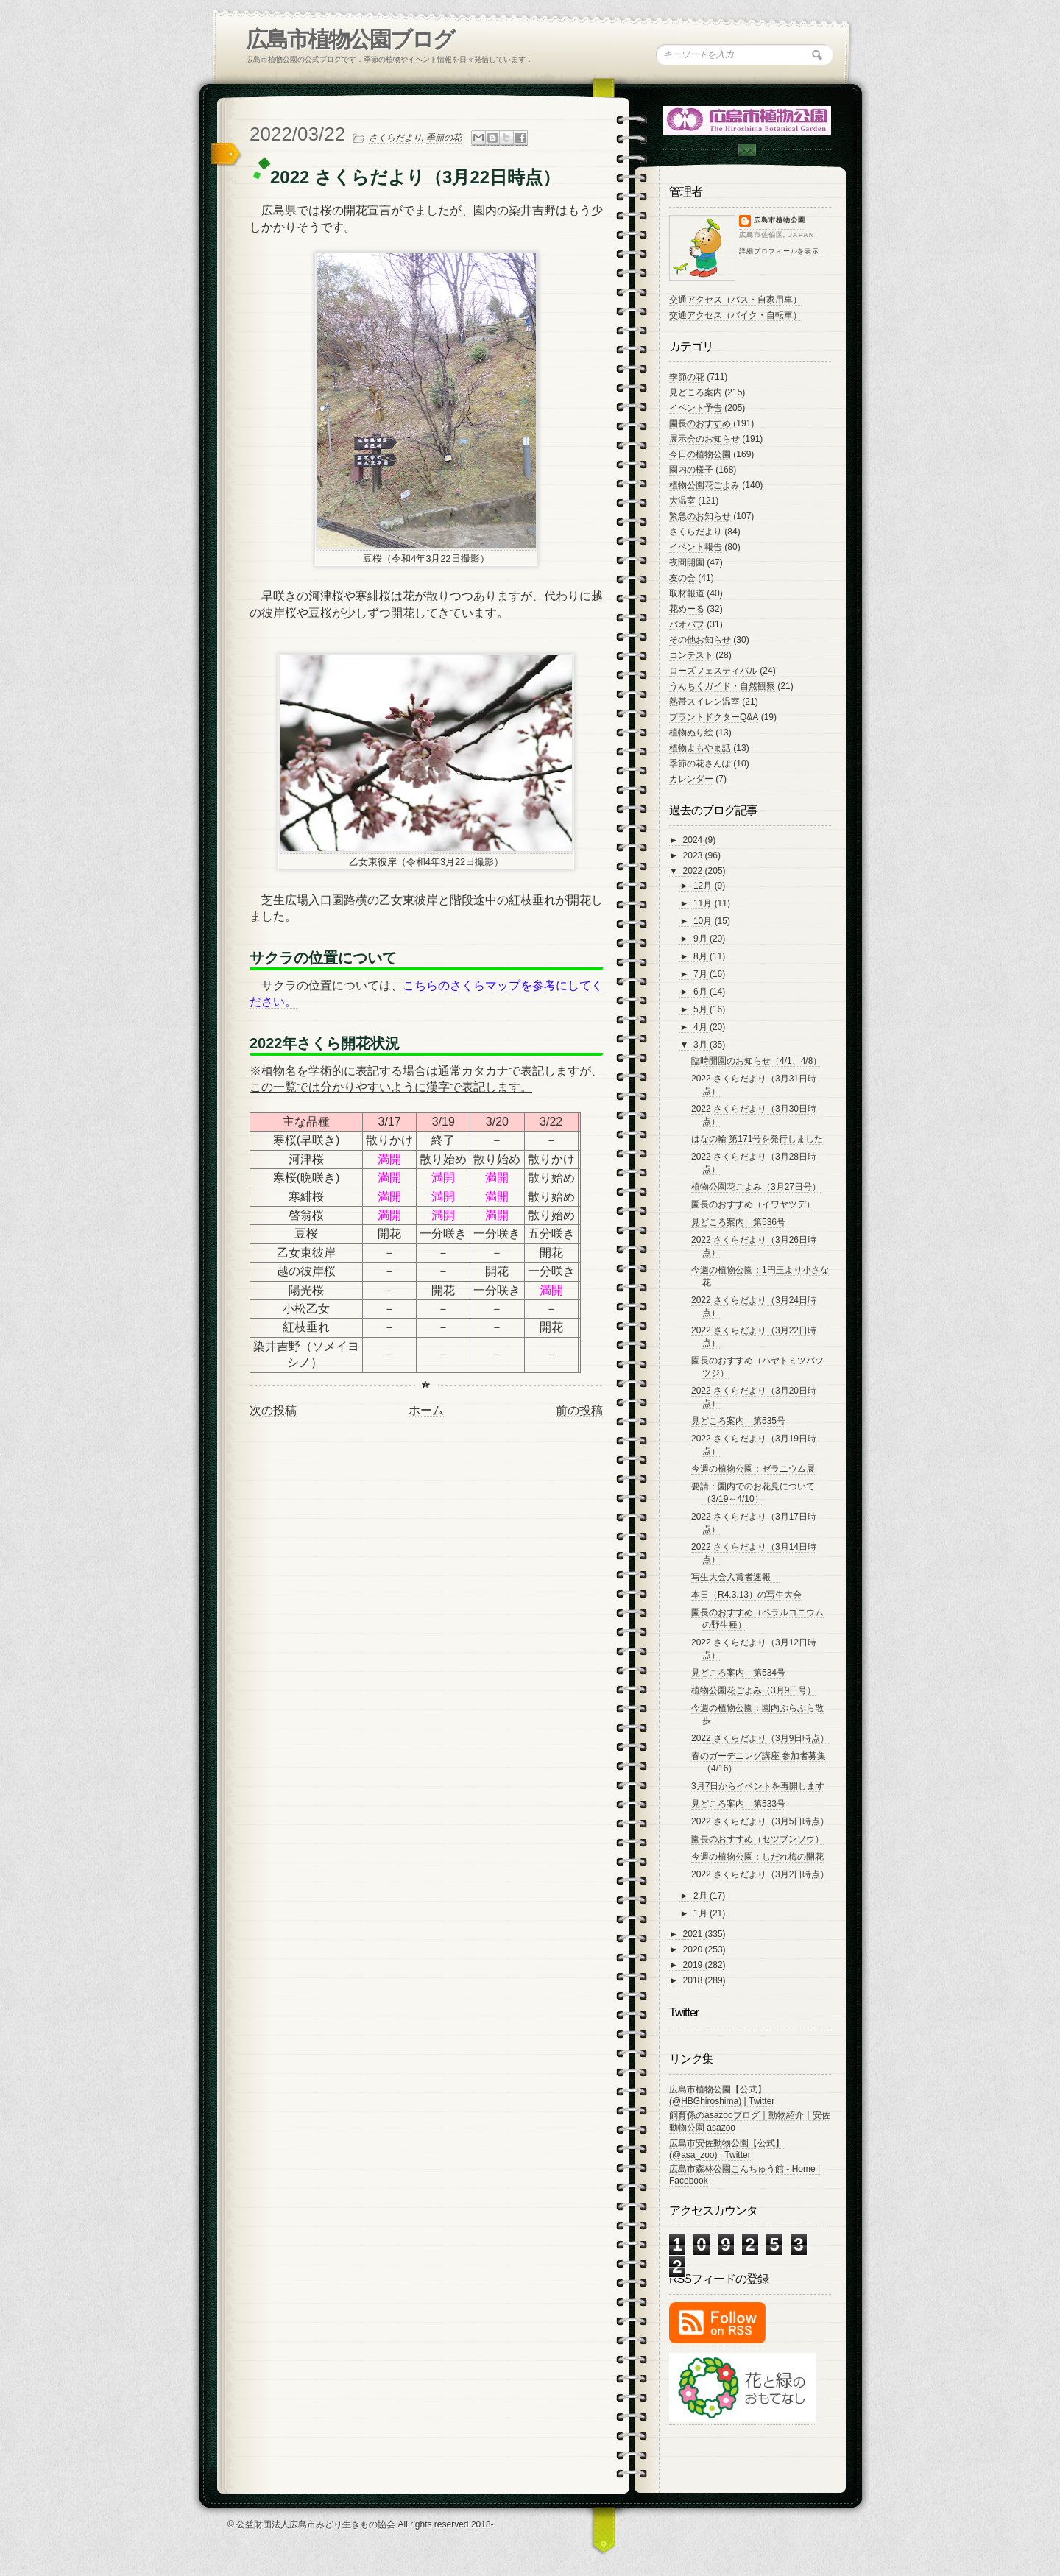 The height and width of the screenshot is (2576, 1060). Describe the element at coordinates (757, 1786) in the screenshot. I see `3月7日からイベントを再開します` at that location.